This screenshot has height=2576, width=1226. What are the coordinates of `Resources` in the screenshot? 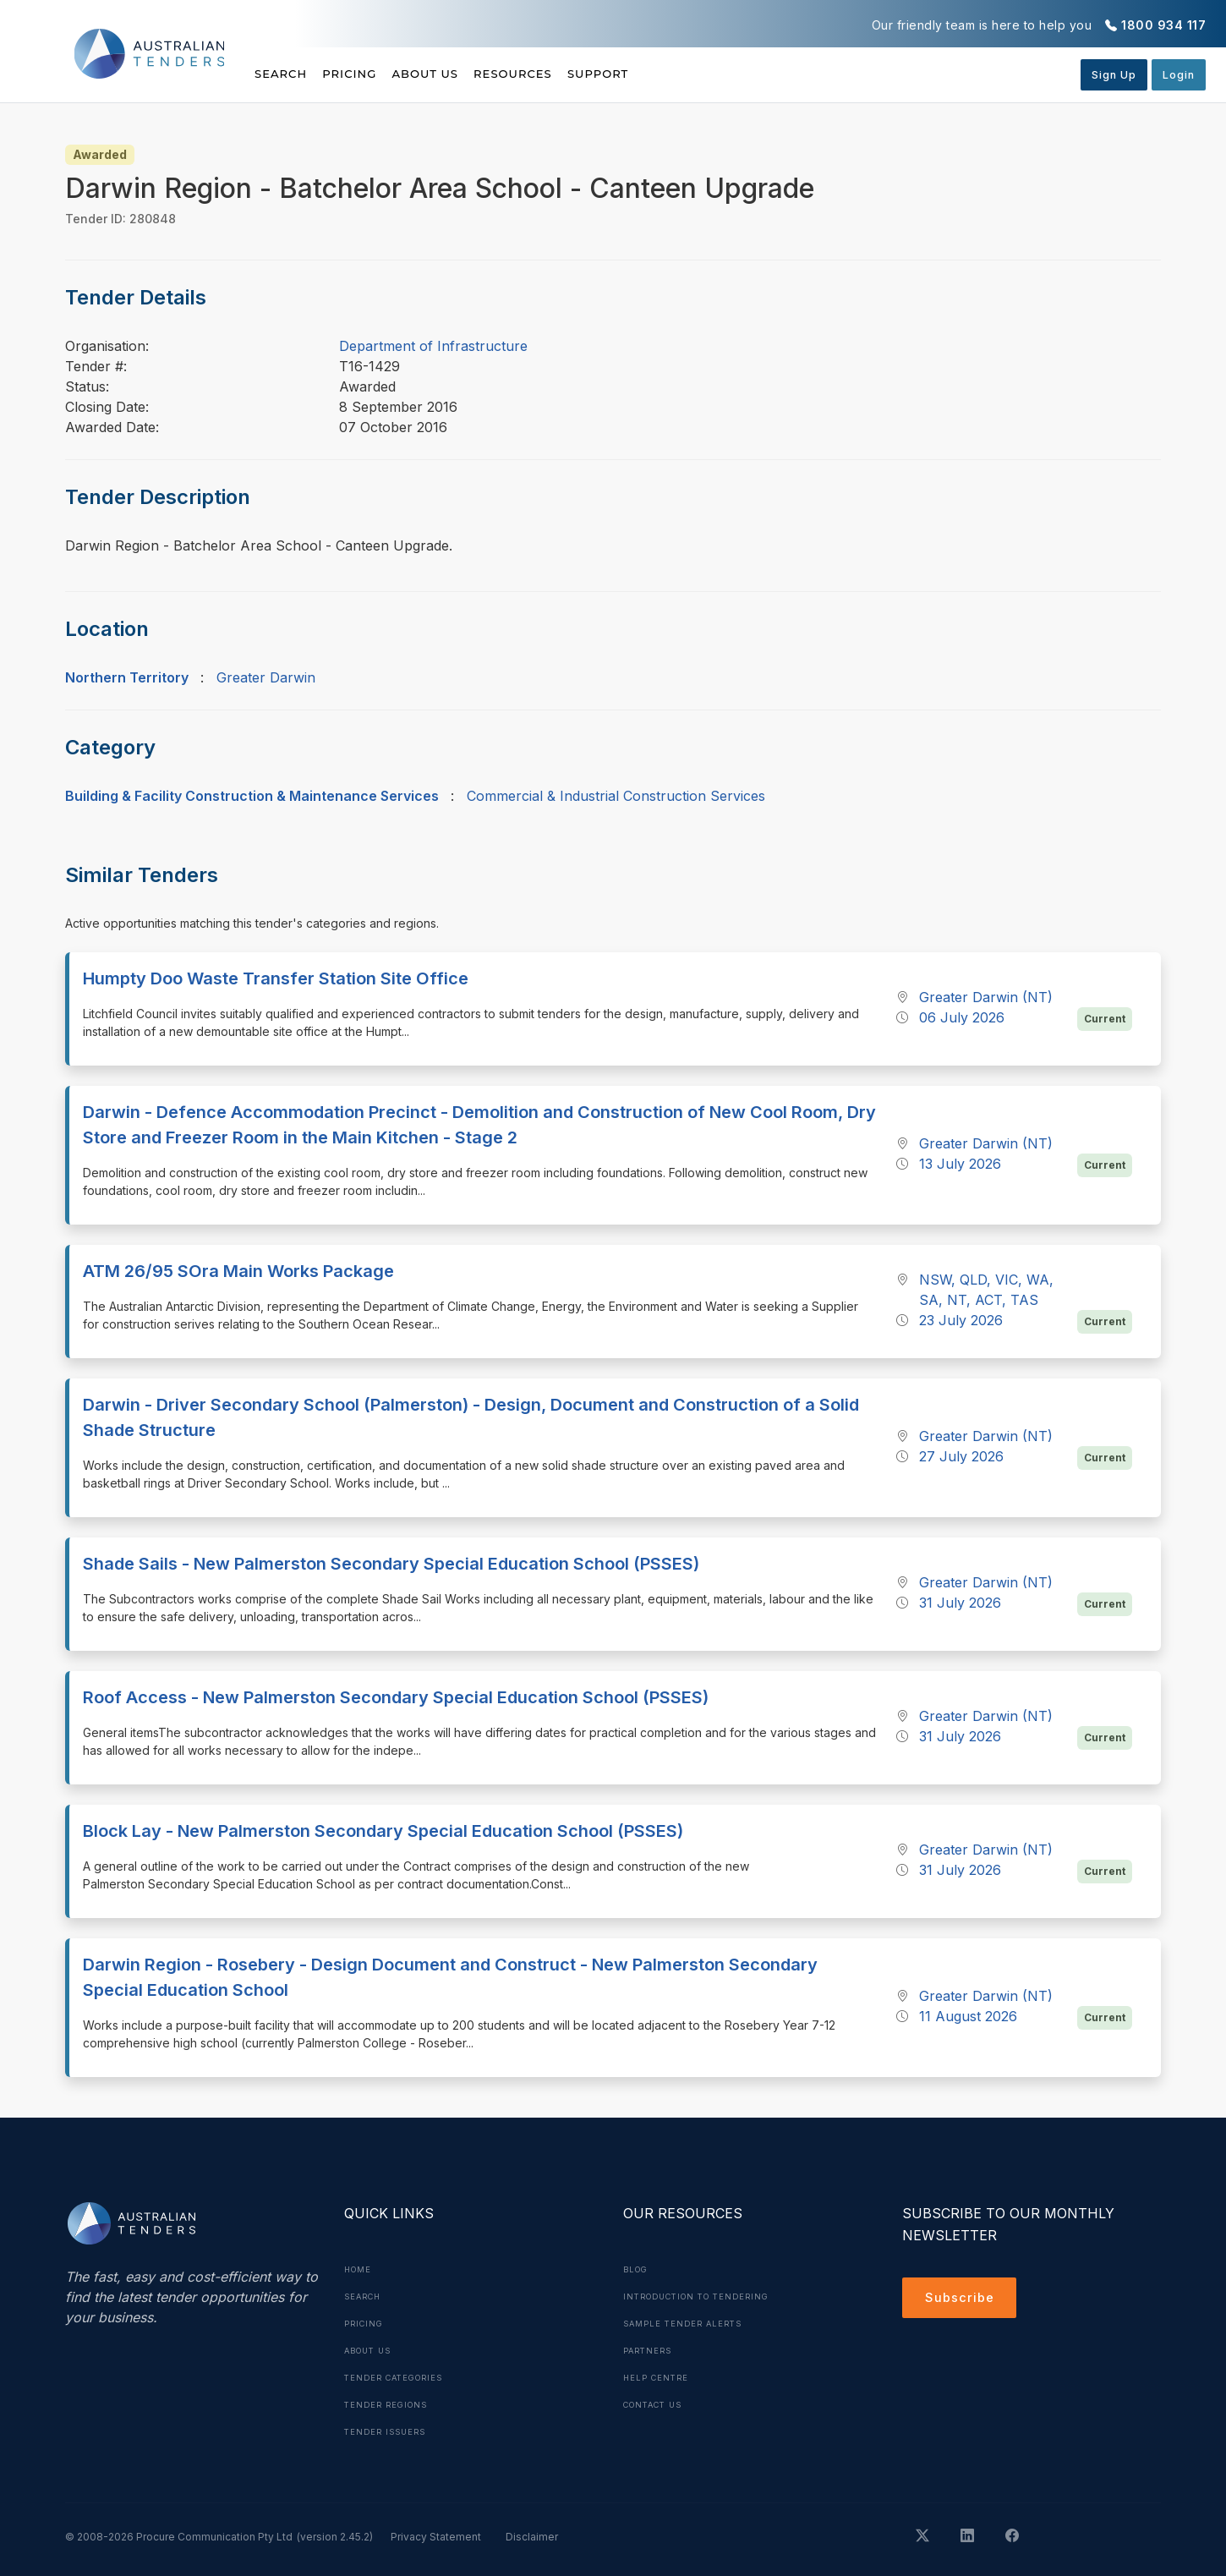 It's located at (571, 73).